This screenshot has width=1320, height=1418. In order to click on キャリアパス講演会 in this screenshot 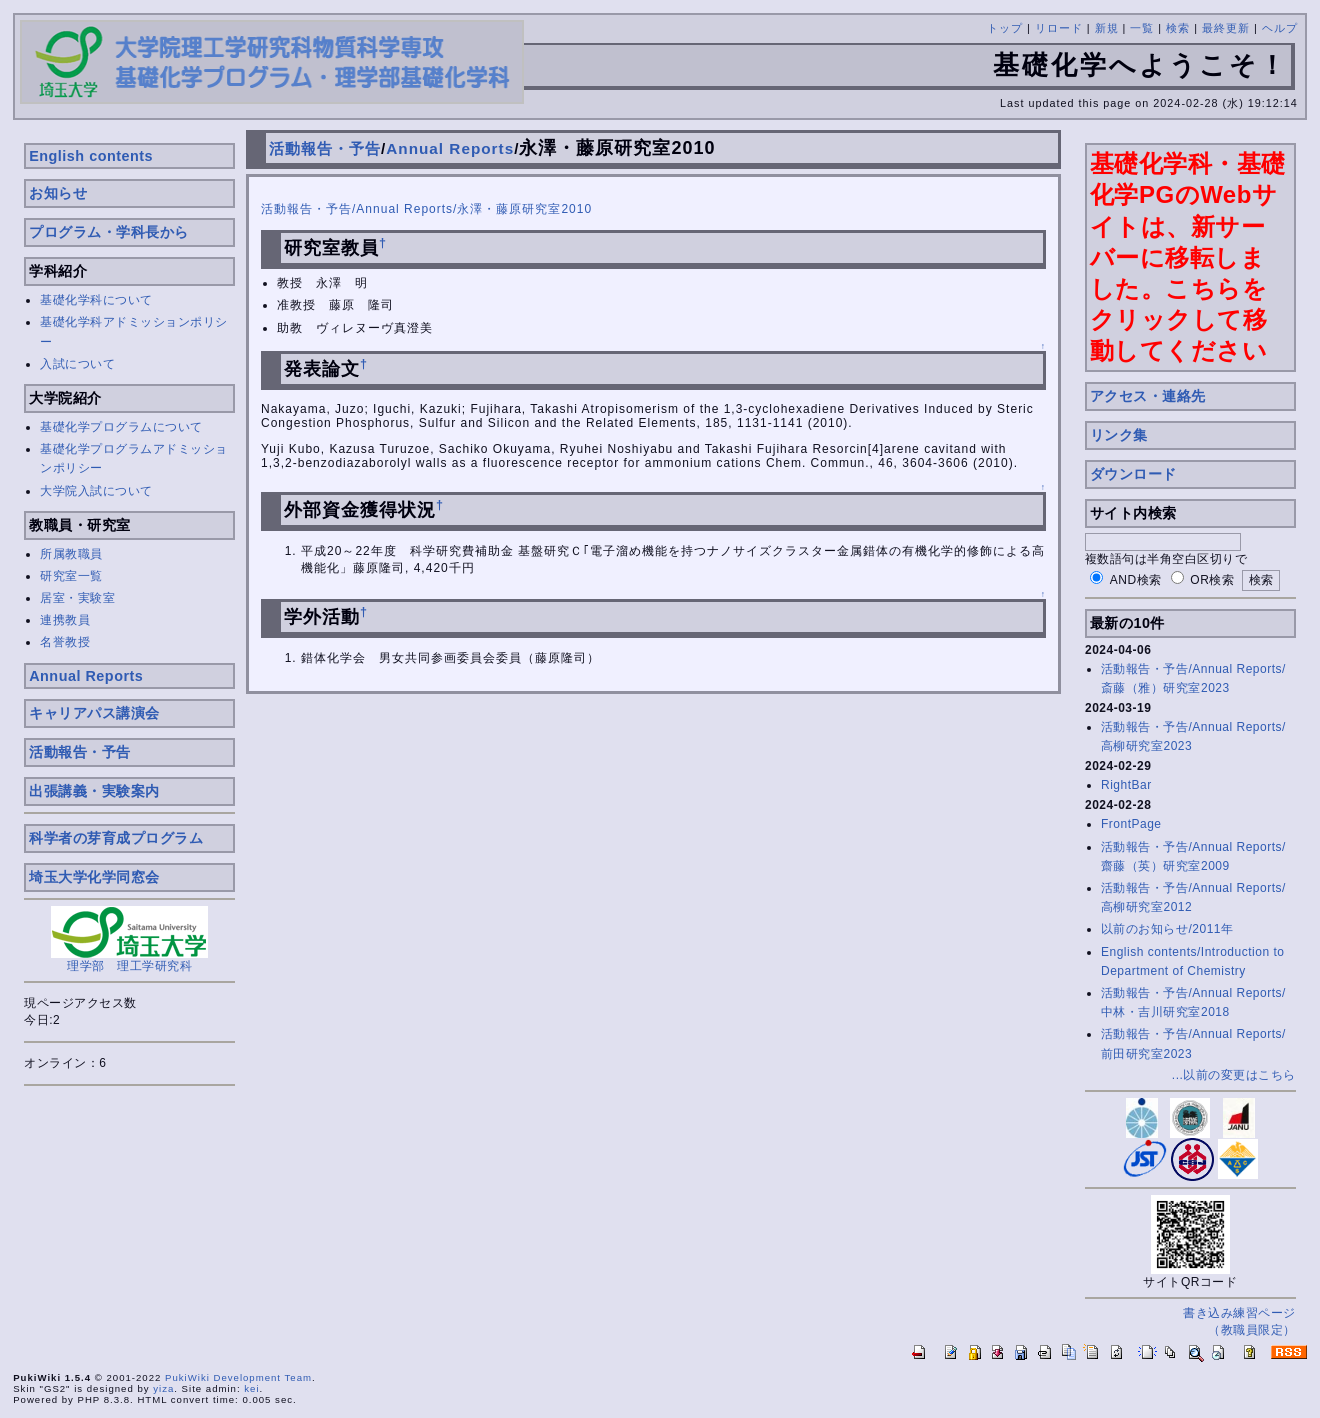, I will do `click(94, 713)`.